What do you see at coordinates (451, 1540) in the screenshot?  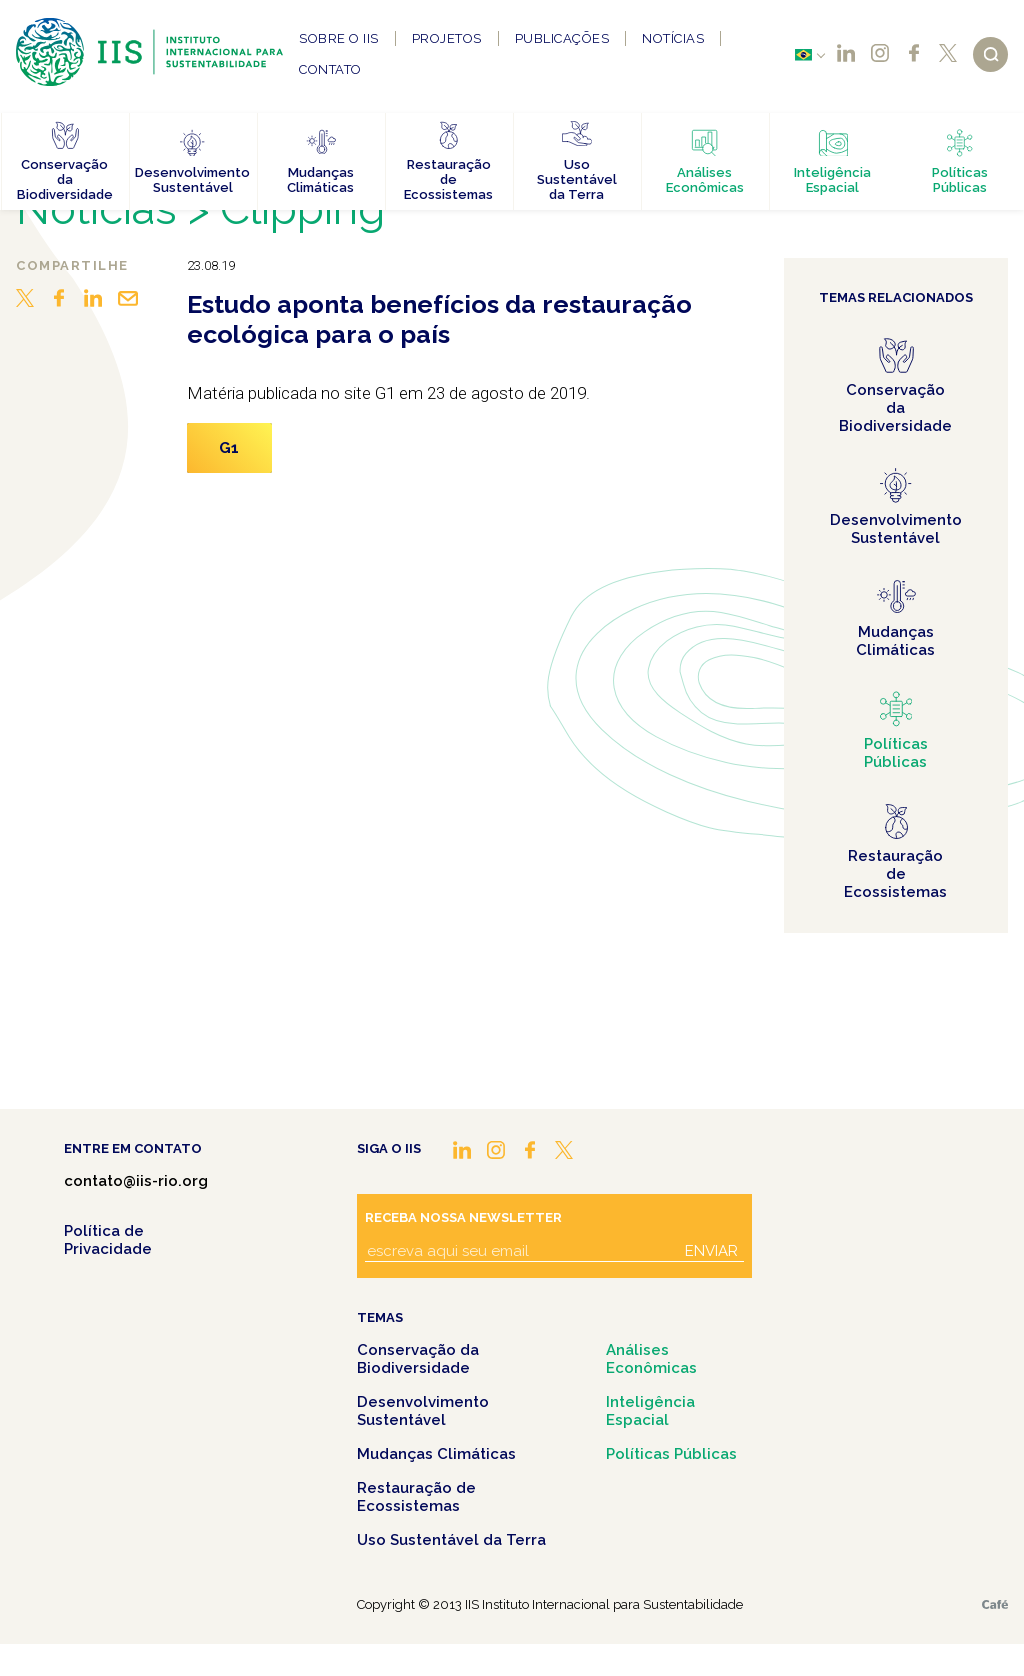 I see `Uso Sustentável da Terra` at bounding box center [451, 1540].